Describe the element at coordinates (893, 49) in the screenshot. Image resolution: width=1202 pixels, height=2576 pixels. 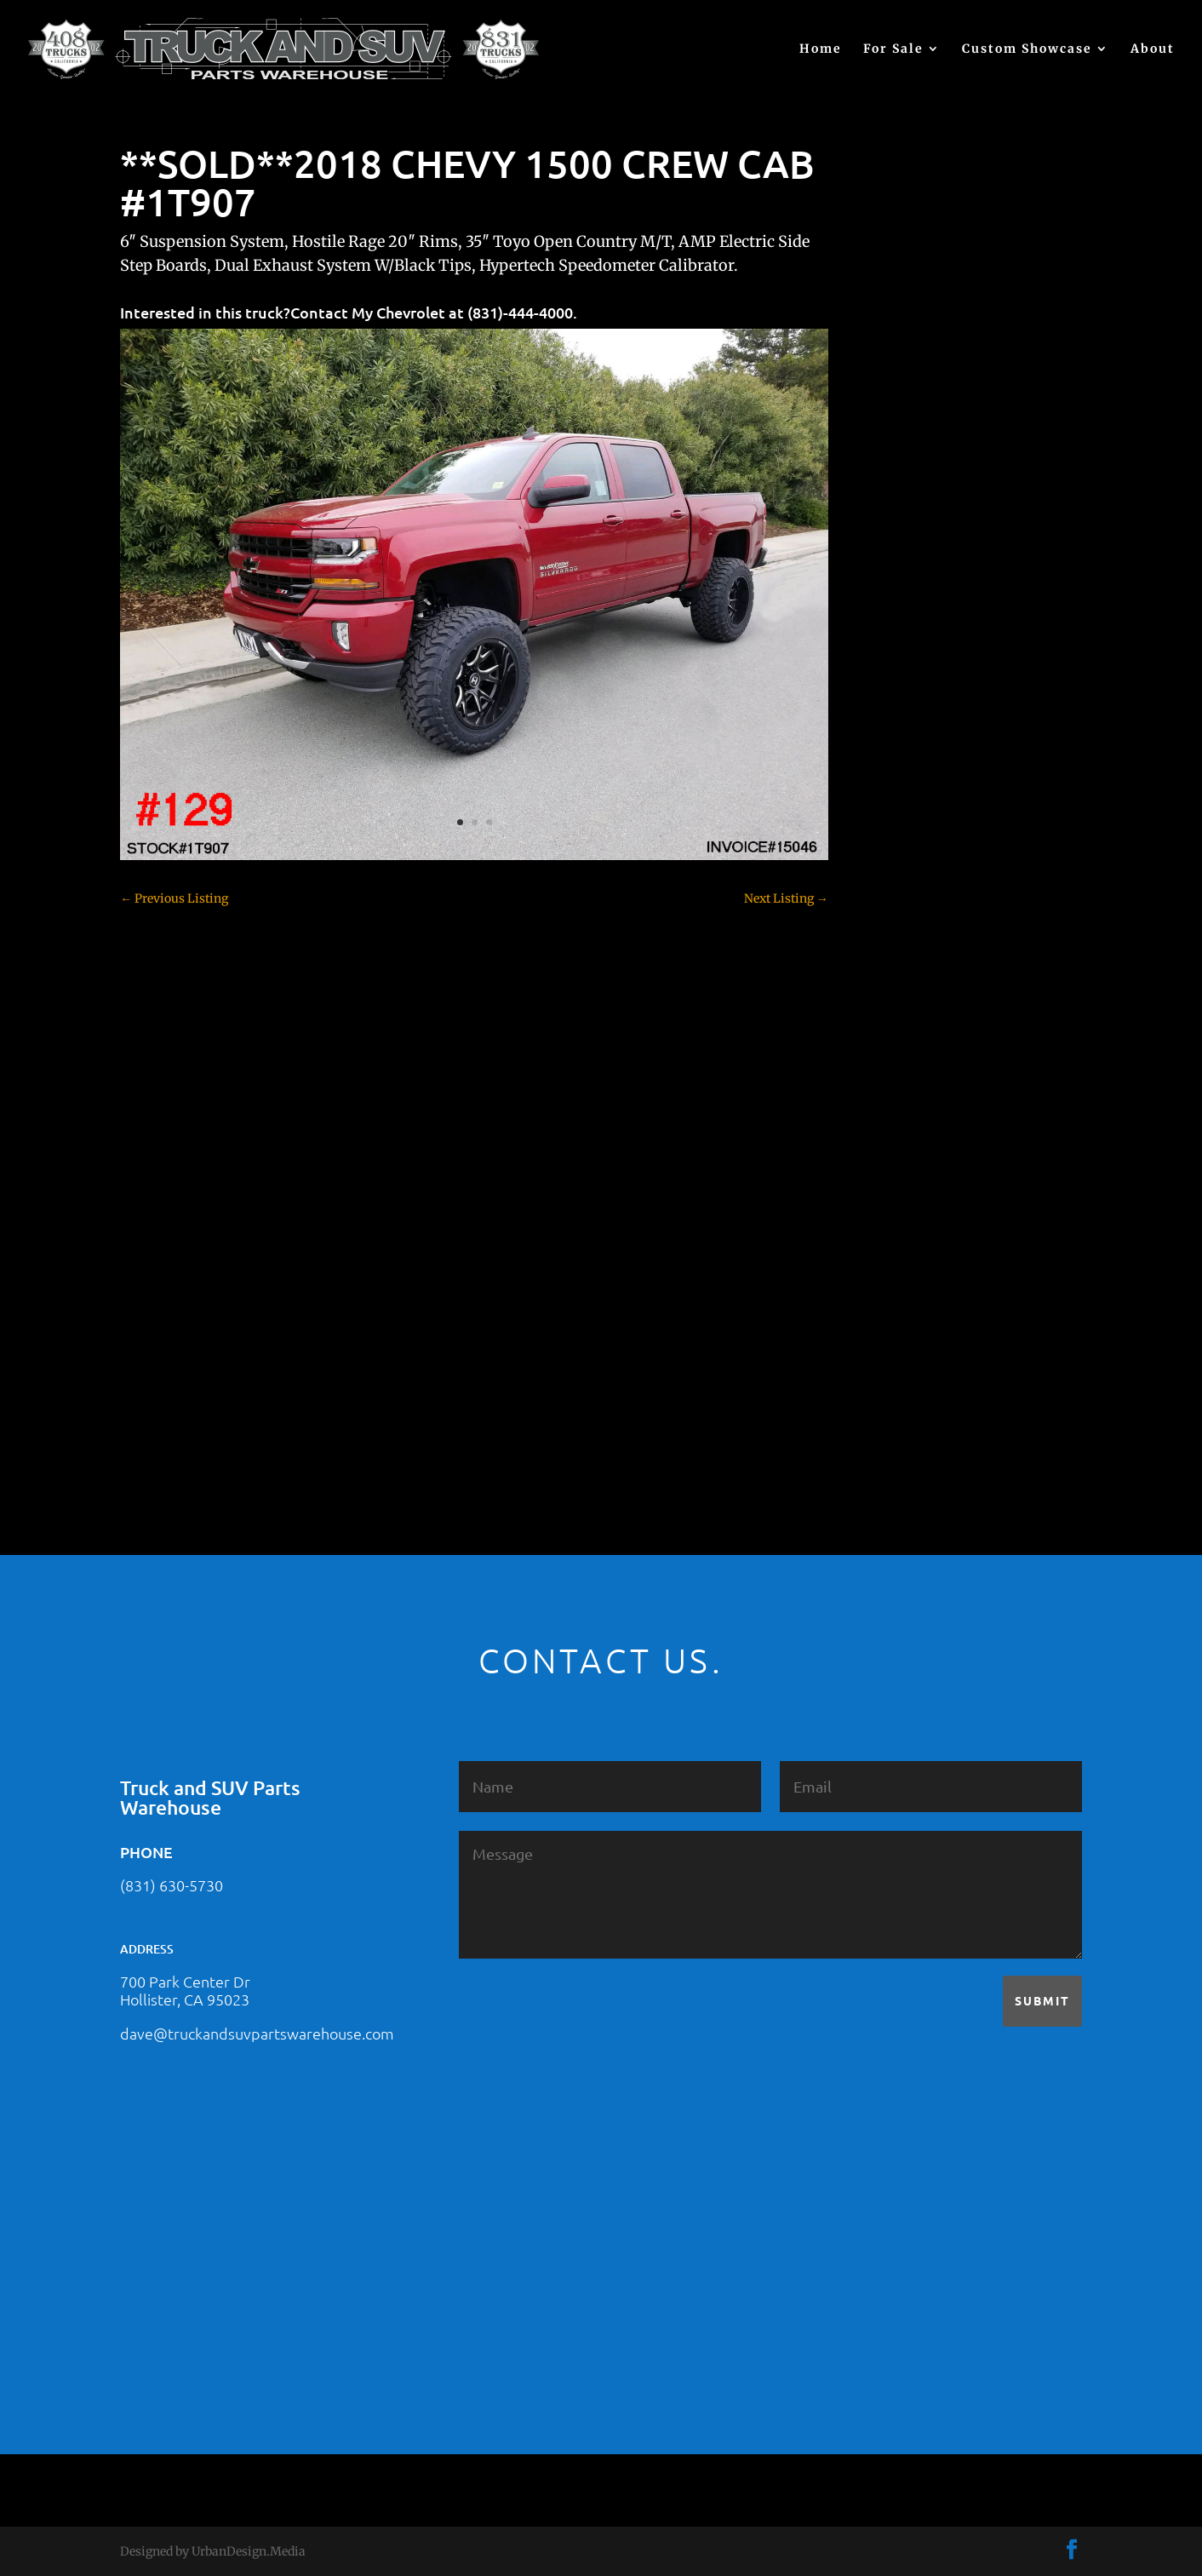
I see `For Sale` at that location.